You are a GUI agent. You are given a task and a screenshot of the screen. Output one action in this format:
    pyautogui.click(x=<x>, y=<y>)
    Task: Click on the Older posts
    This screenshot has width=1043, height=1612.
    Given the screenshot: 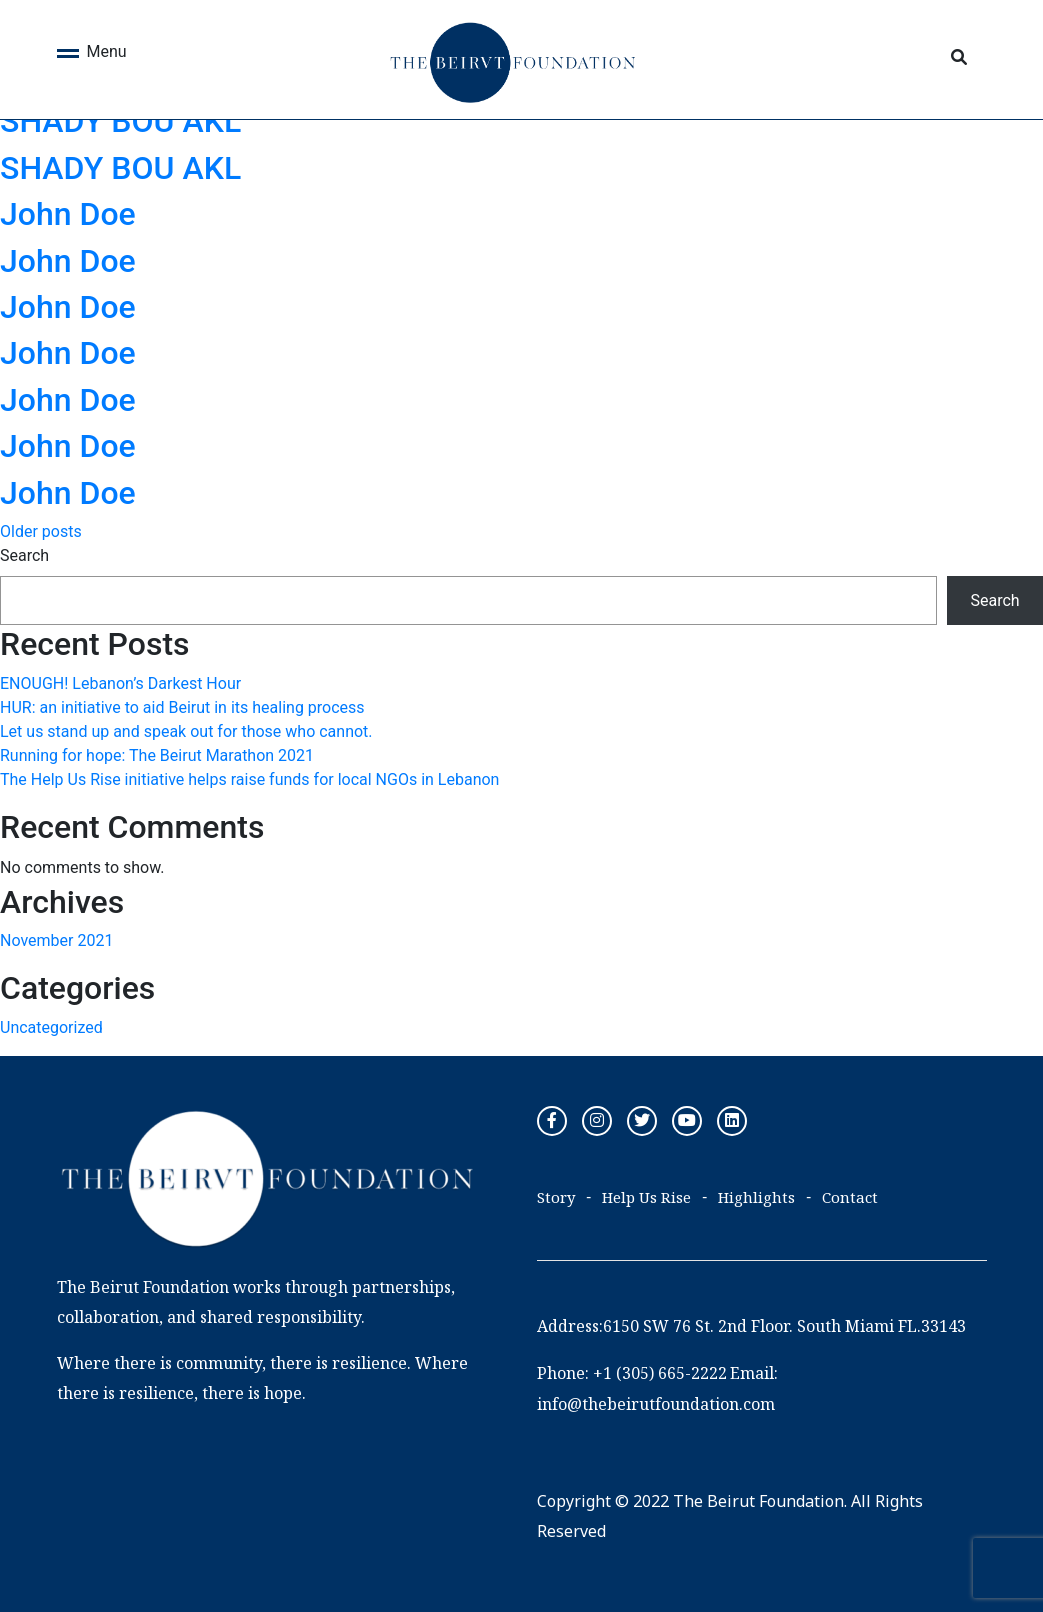 What is the action you would take?
    pyautogui.click(x=41, y=531)
    